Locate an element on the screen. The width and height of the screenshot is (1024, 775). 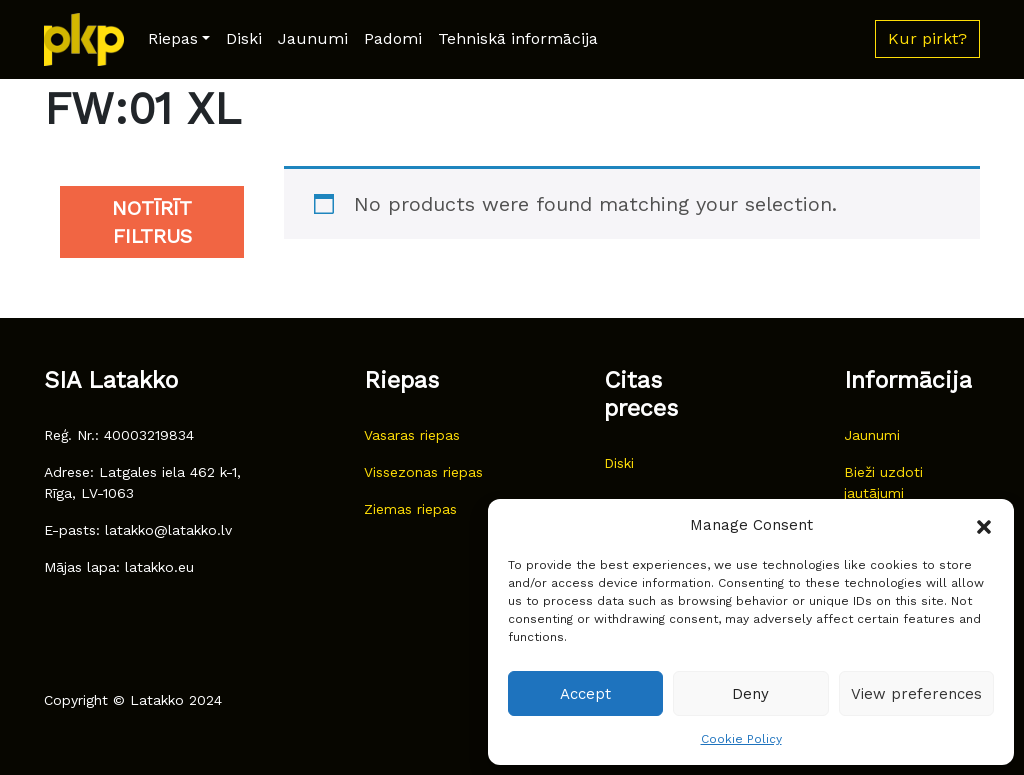
Deny is located at coordinates (750, 694).